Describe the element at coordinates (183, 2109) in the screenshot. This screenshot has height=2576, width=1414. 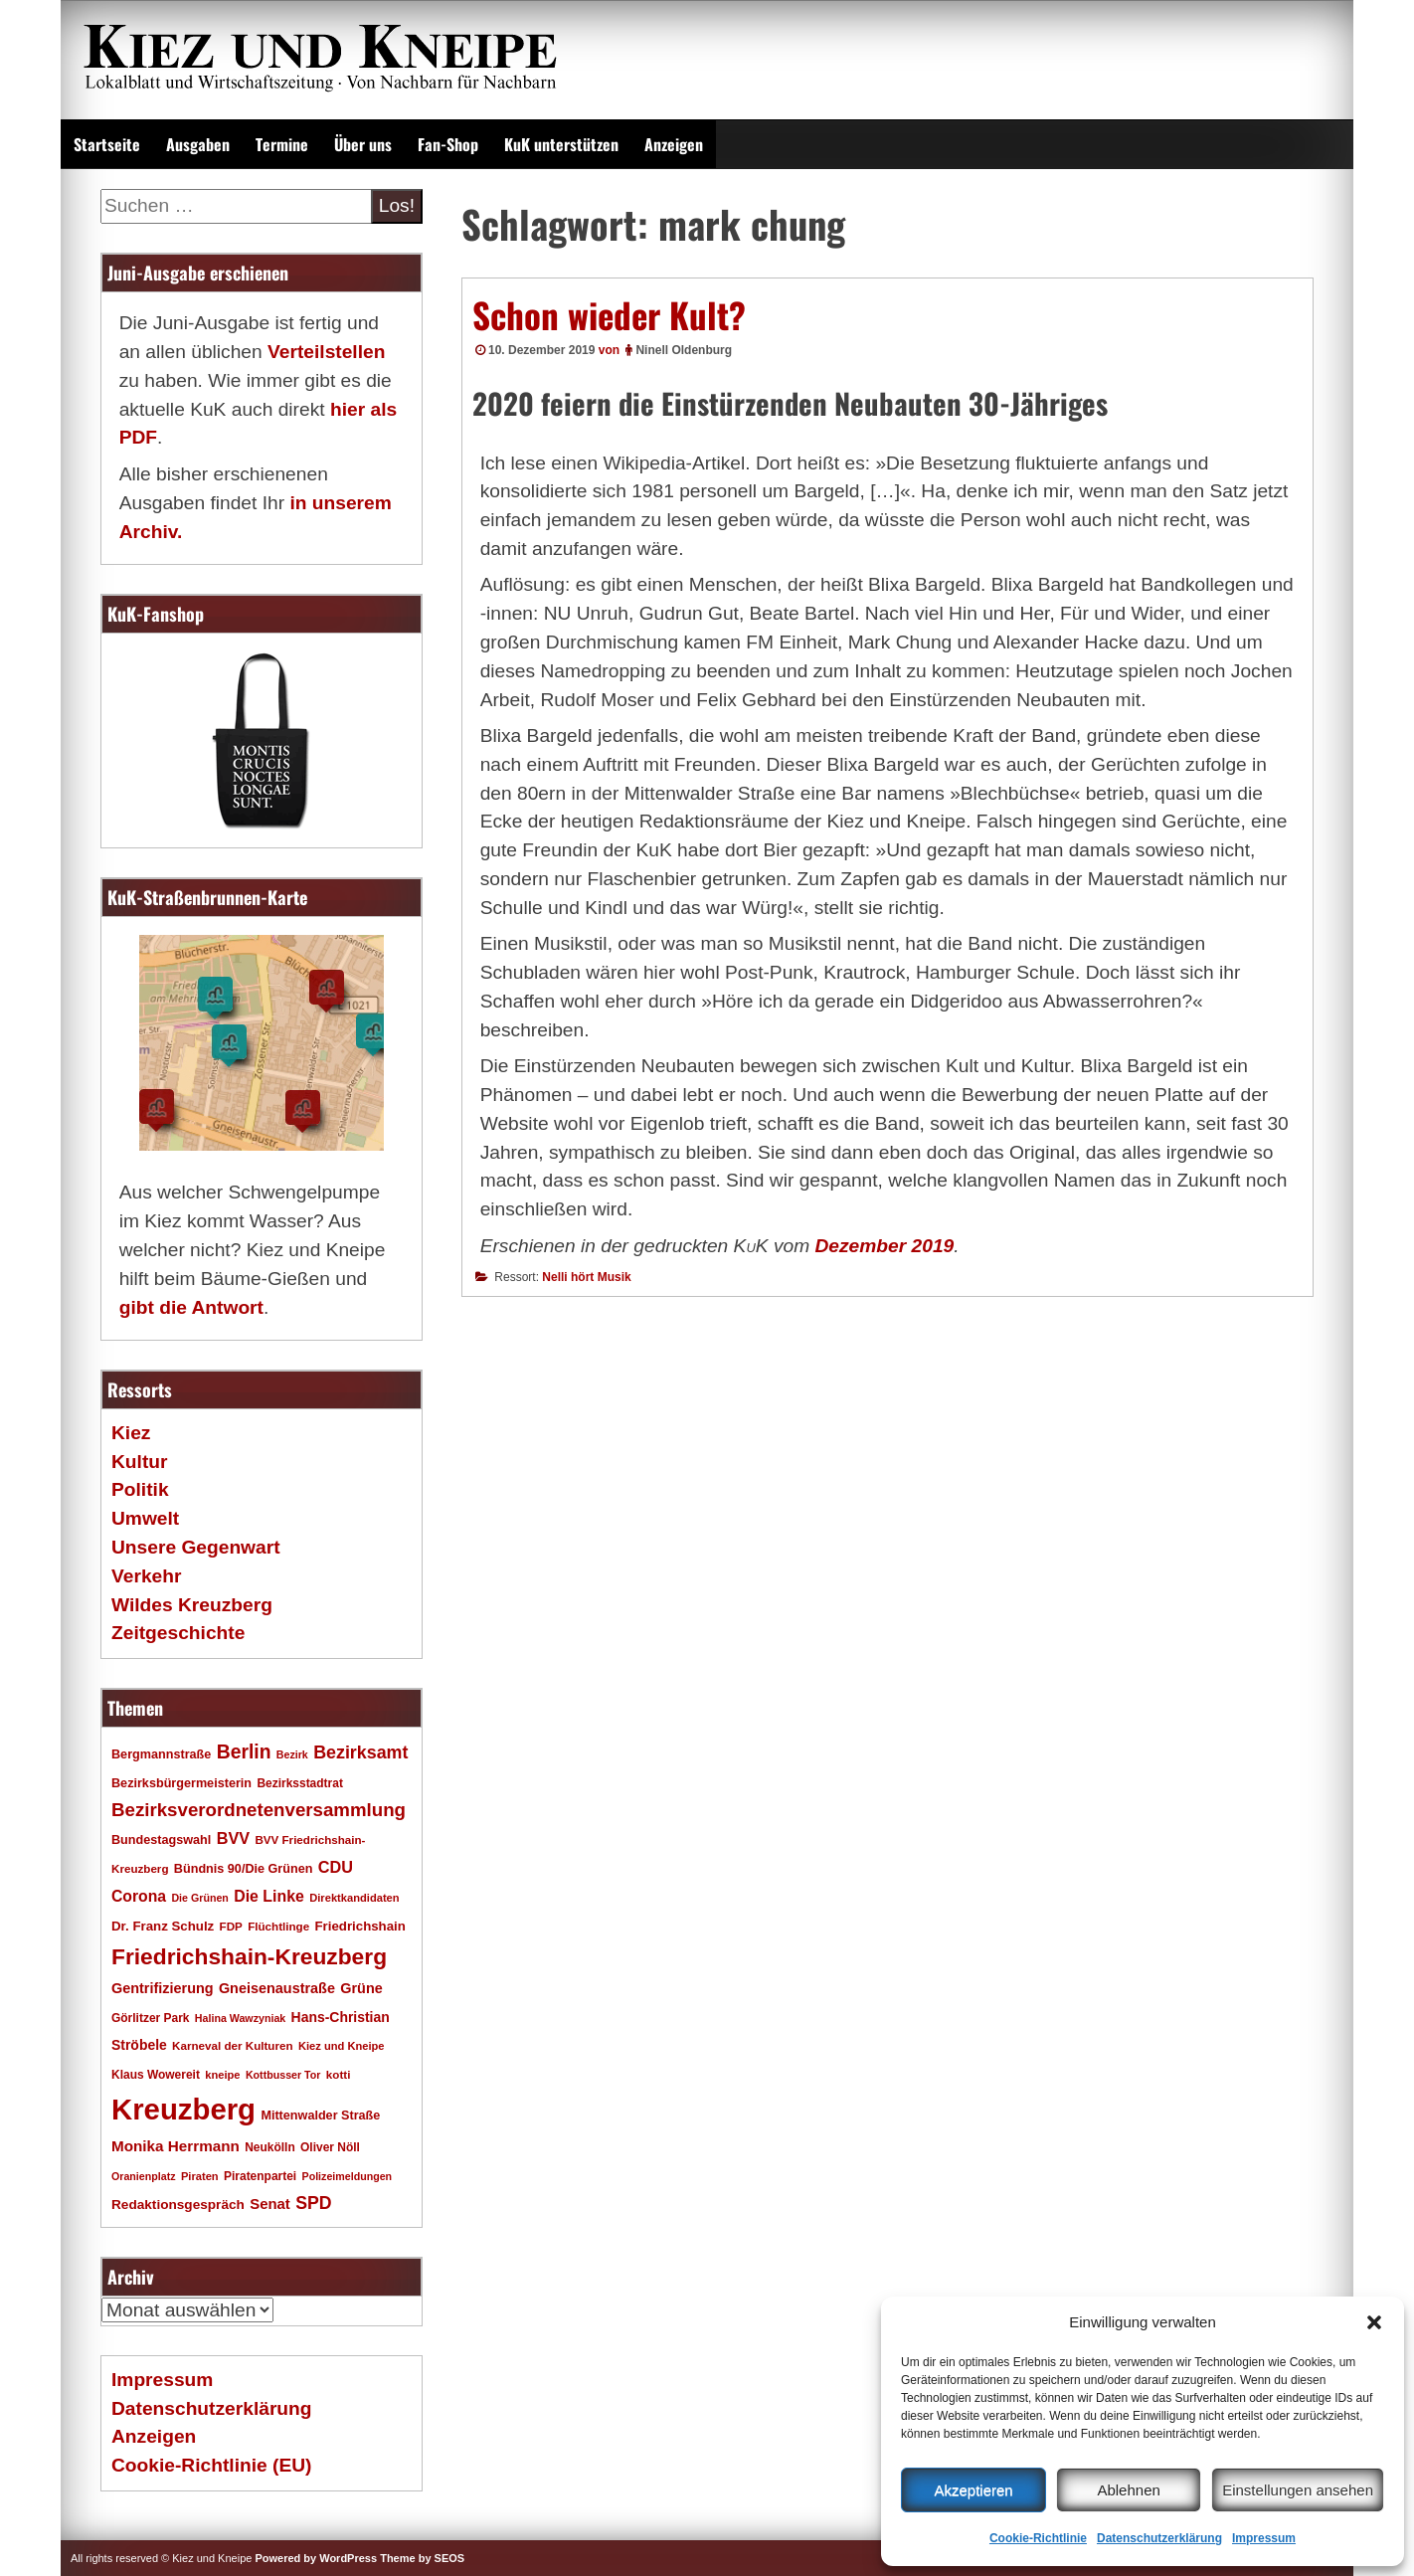
I see `Kreuzberg [Kreuzberg (217 Einträge)]` at that location.